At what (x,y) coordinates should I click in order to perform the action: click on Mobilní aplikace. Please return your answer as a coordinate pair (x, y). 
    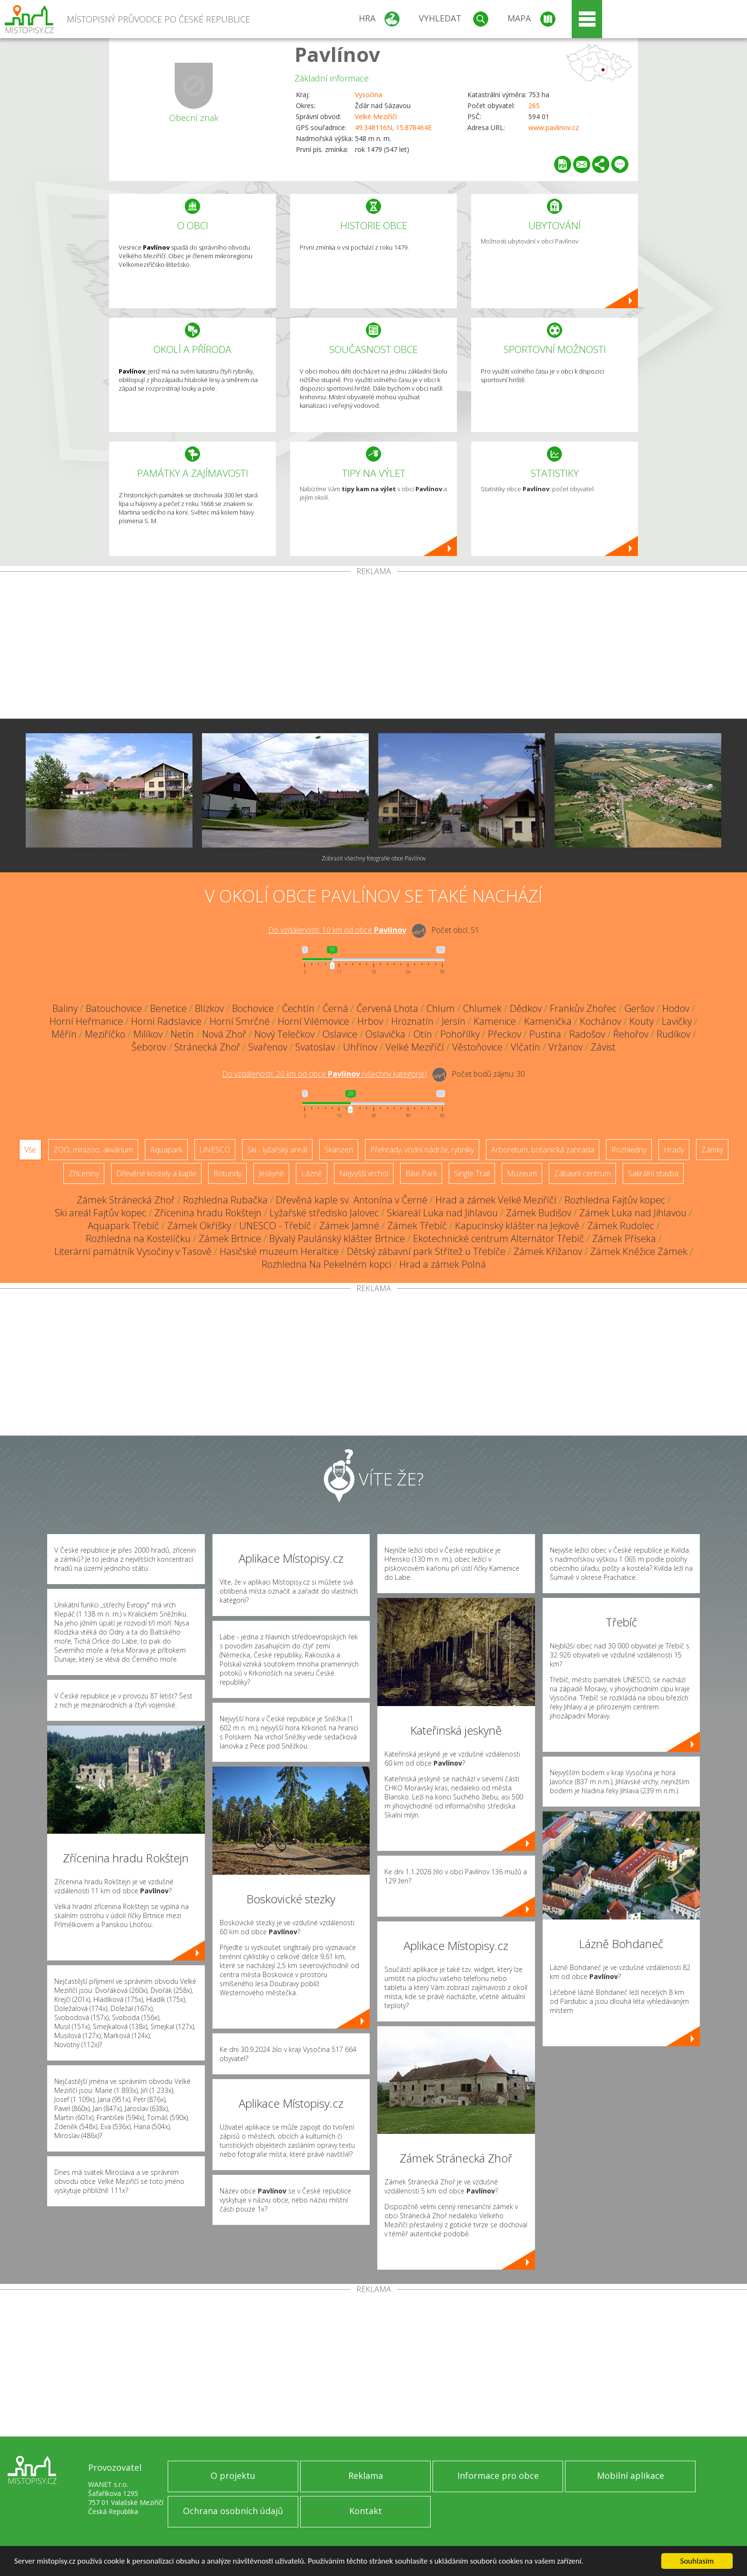
    Looking at the image, I should click on (630, 2475).